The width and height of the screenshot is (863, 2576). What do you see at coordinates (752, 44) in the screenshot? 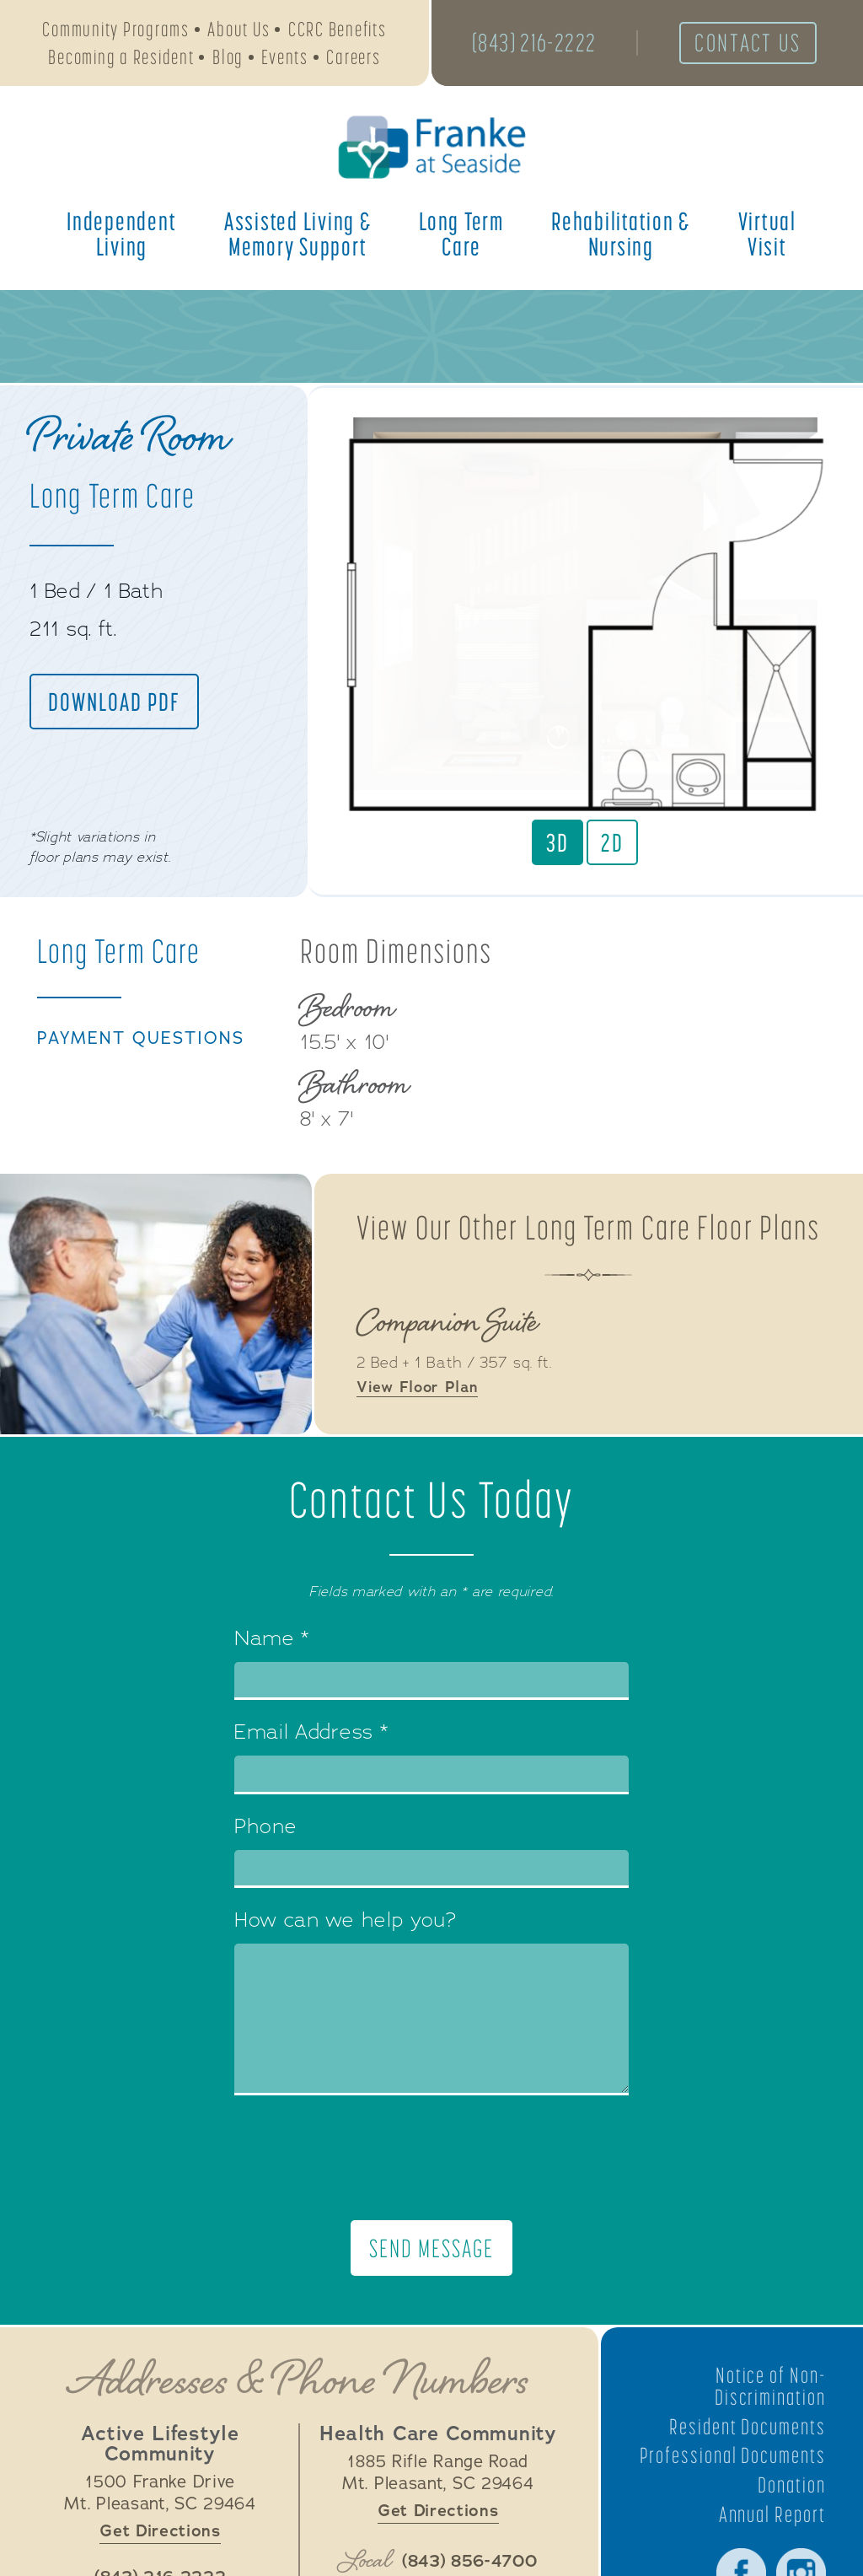
I see `Contact Us` at bounding box center [752, 44].